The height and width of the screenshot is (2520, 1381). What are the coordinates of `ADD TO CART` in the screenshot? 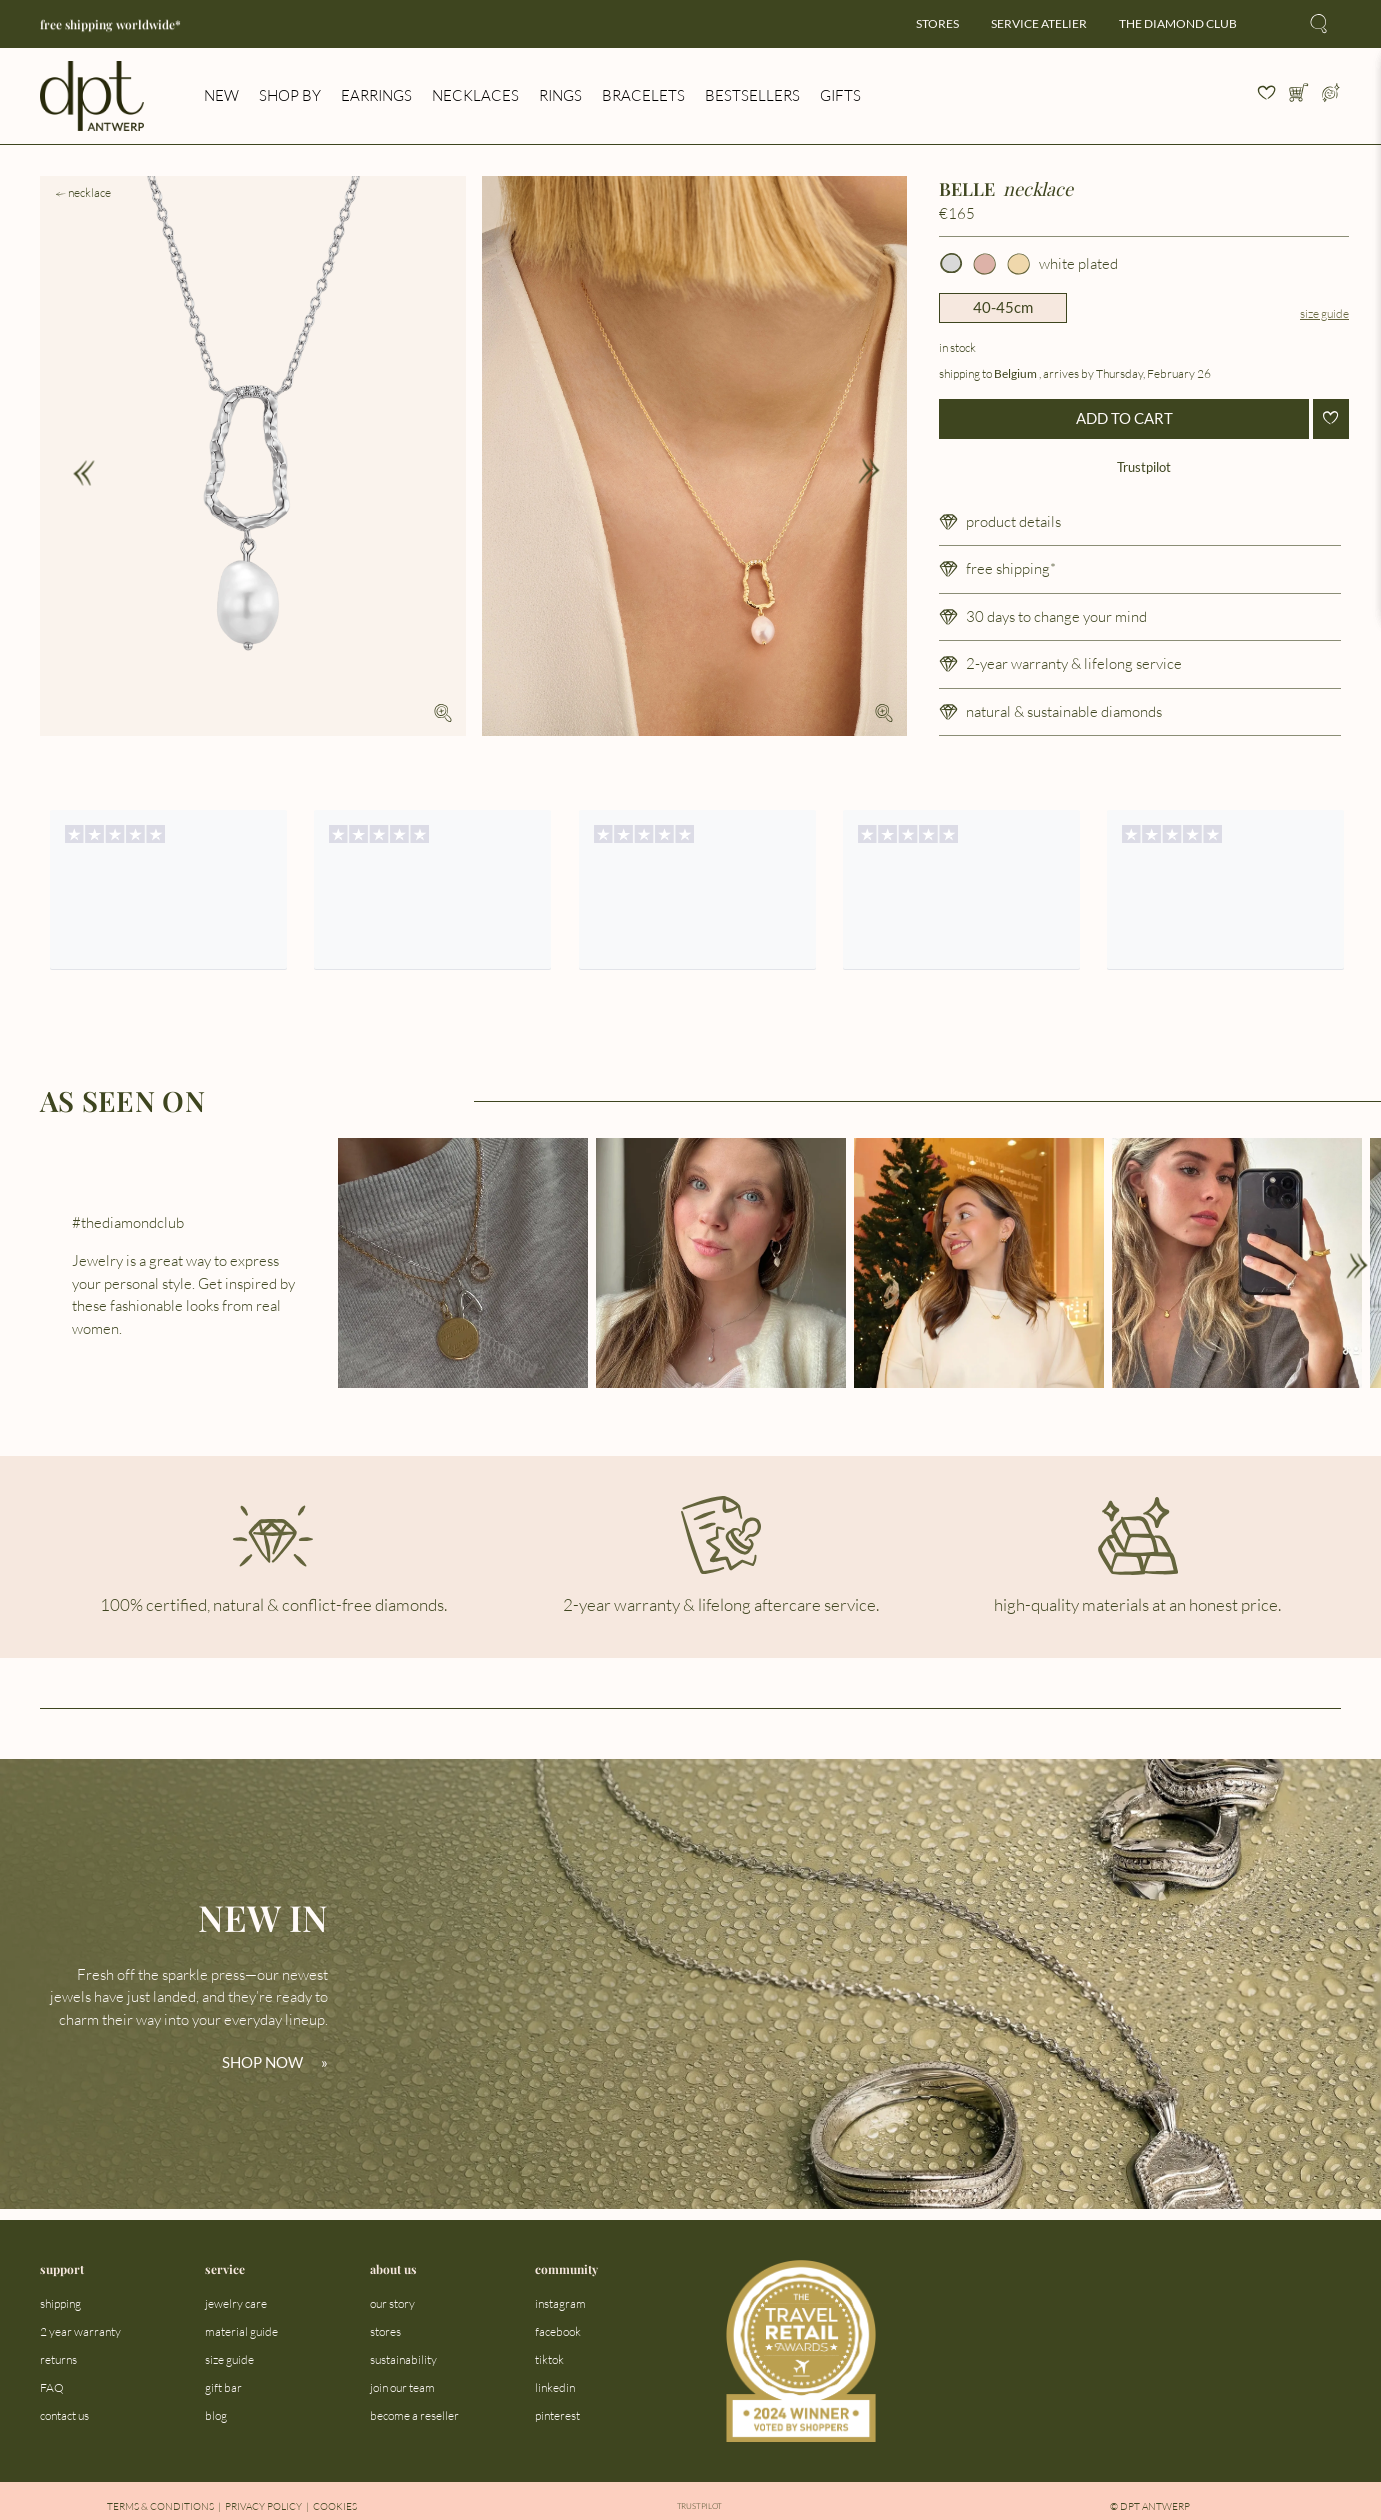 It's located at (1124, 418).